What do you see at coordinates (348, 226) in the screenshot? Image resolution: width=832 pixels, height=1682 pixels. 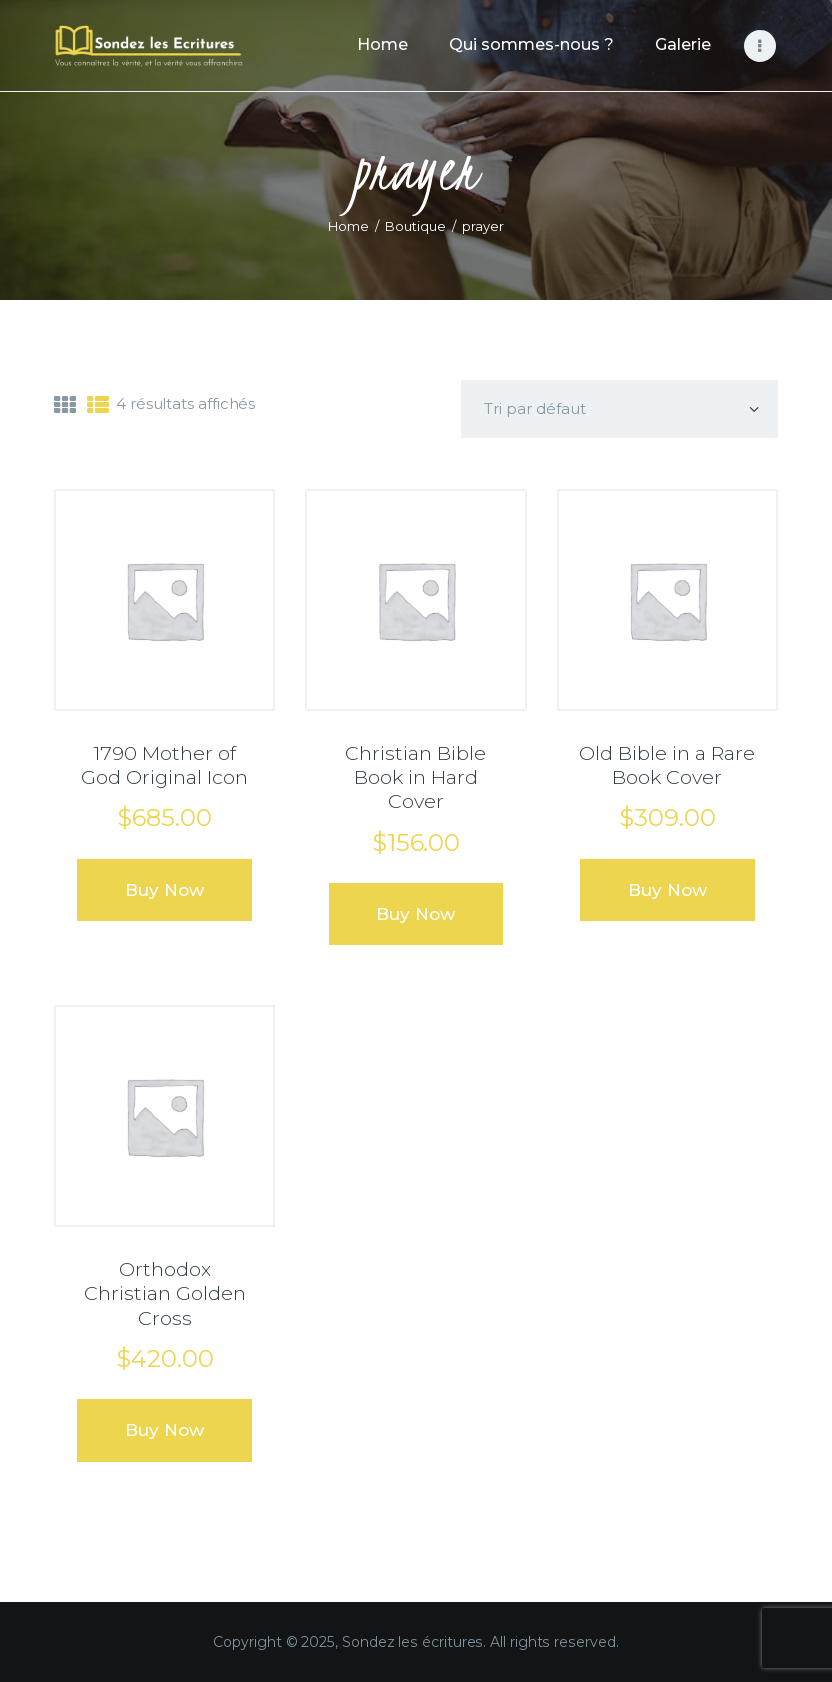 I see `Home` at bounding box center [348, 226].